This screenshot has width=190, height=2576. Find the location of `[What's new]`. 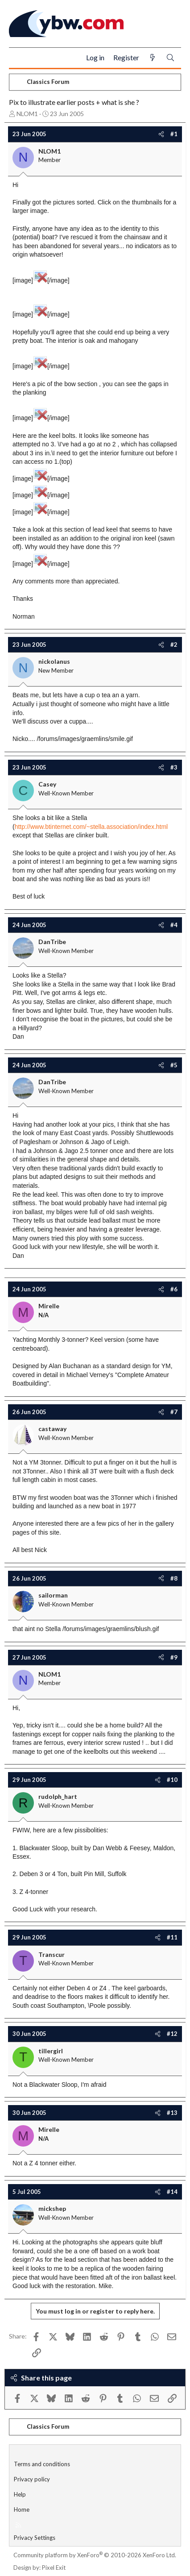

[What's new] is located at coordinates (152, 58).